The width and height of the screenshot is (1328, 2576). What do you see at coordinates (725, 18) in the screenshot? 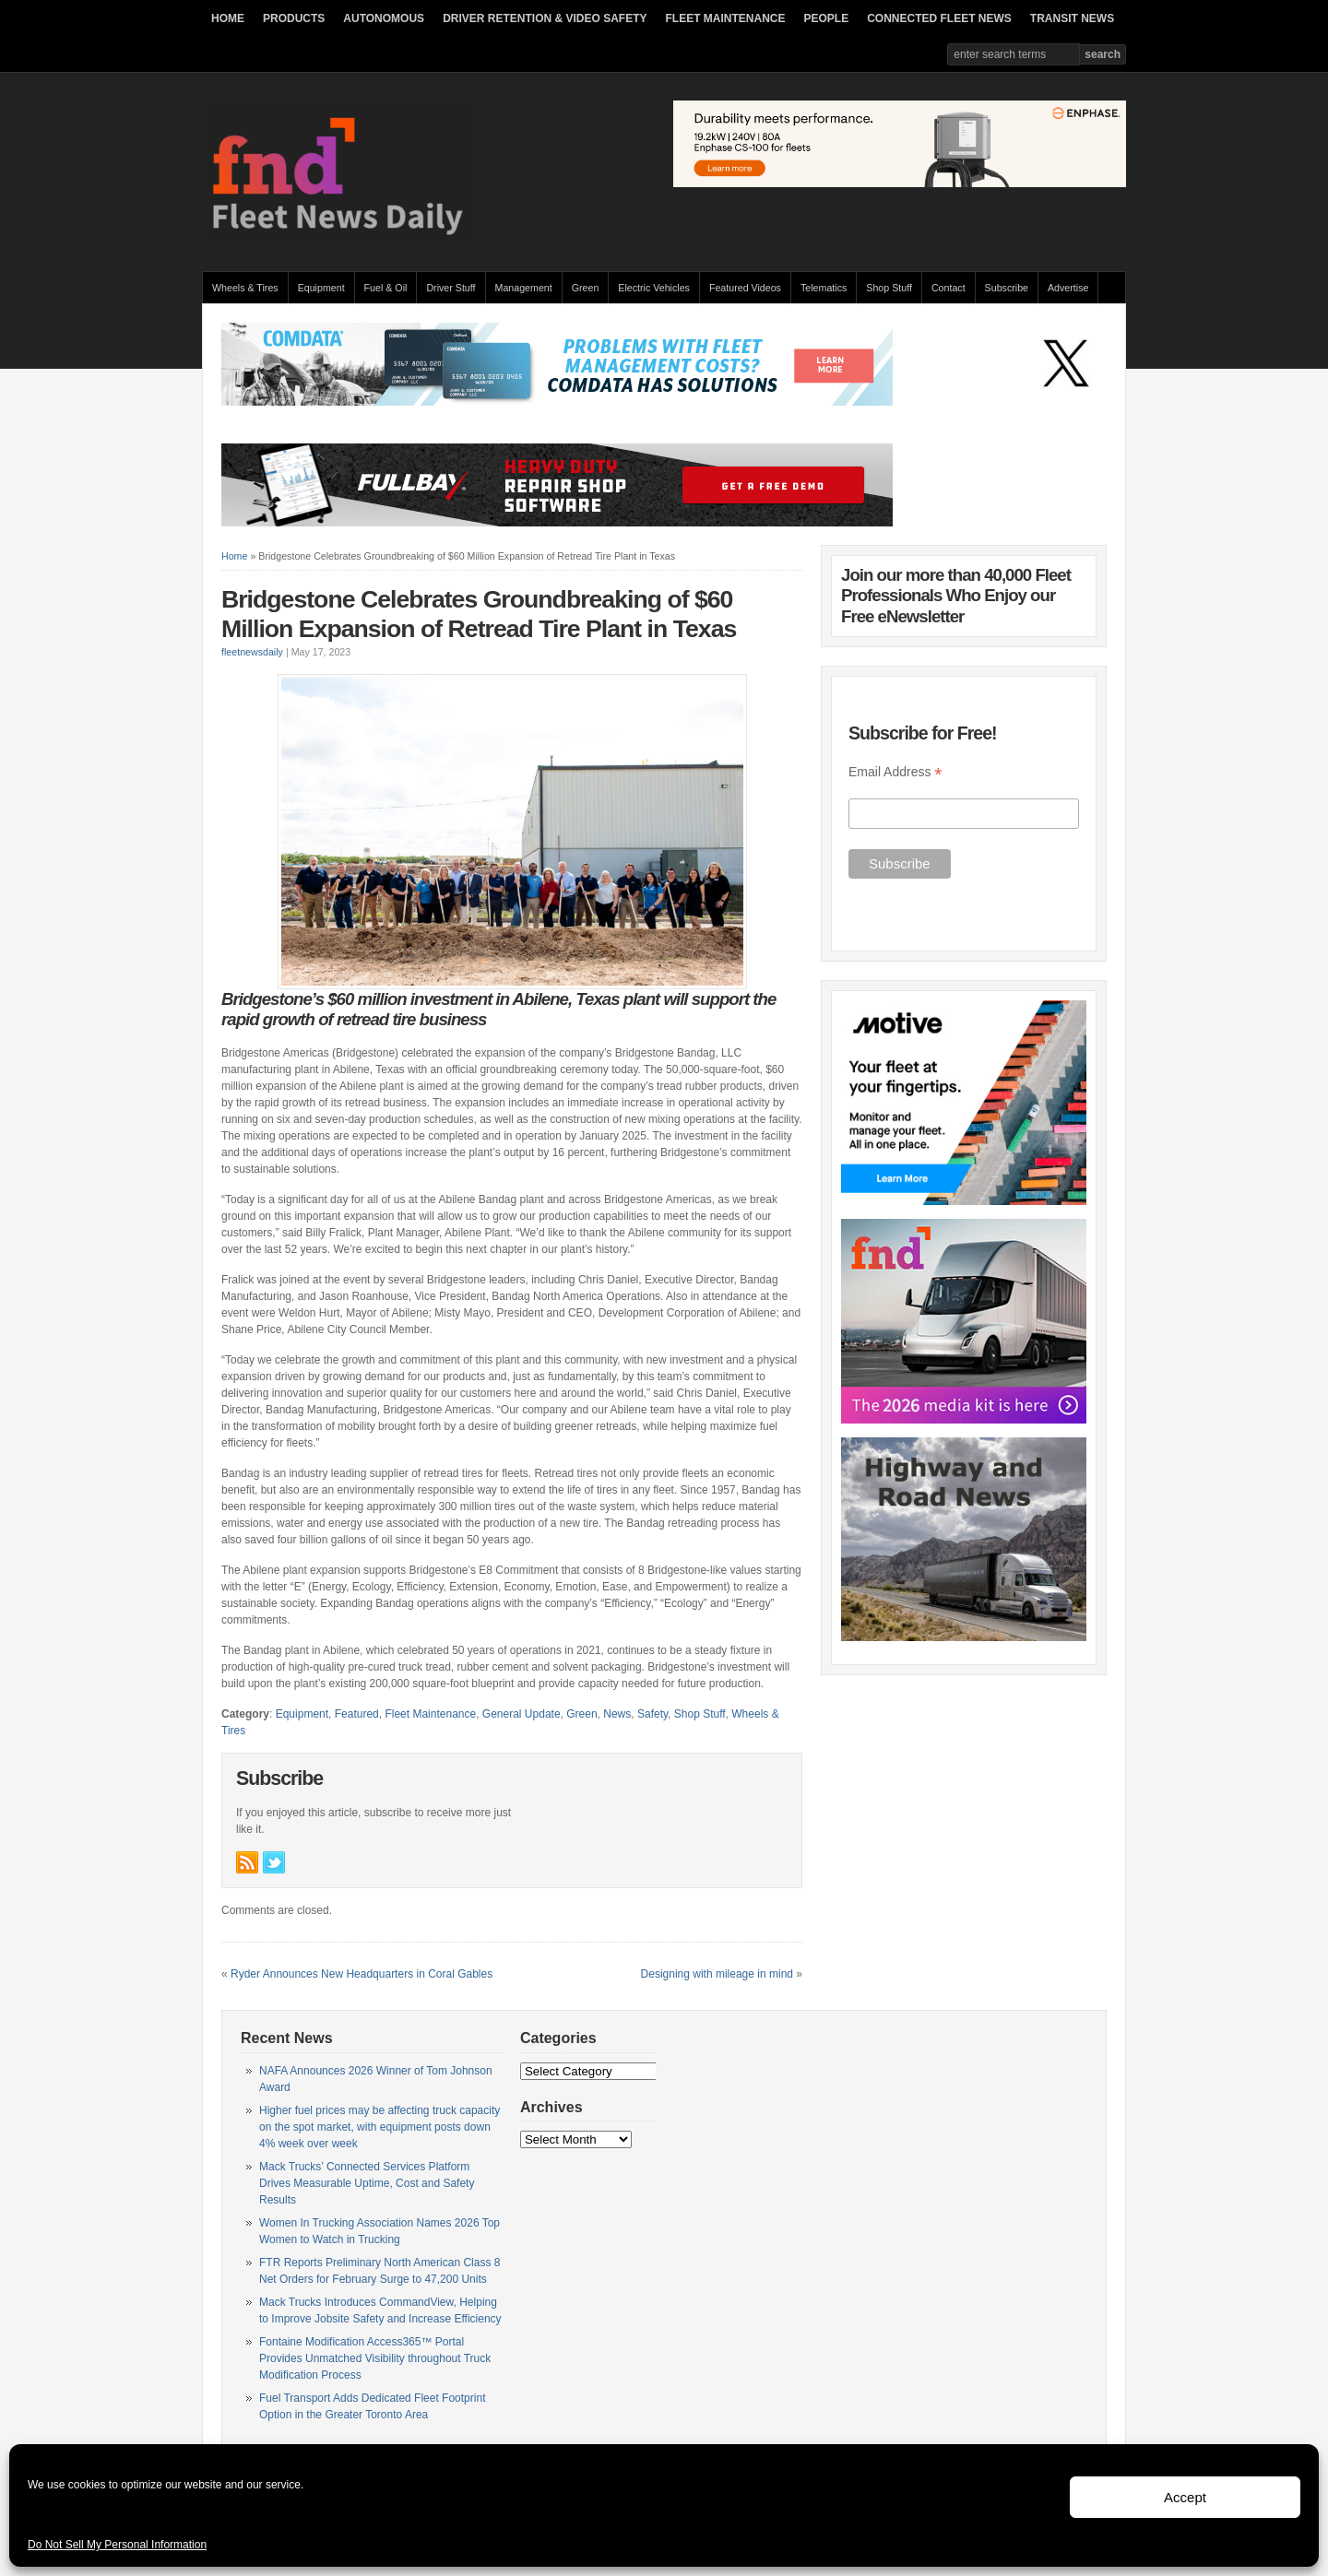
I see `FLEET MAINTENANCE` at bounding box center [725, 18].